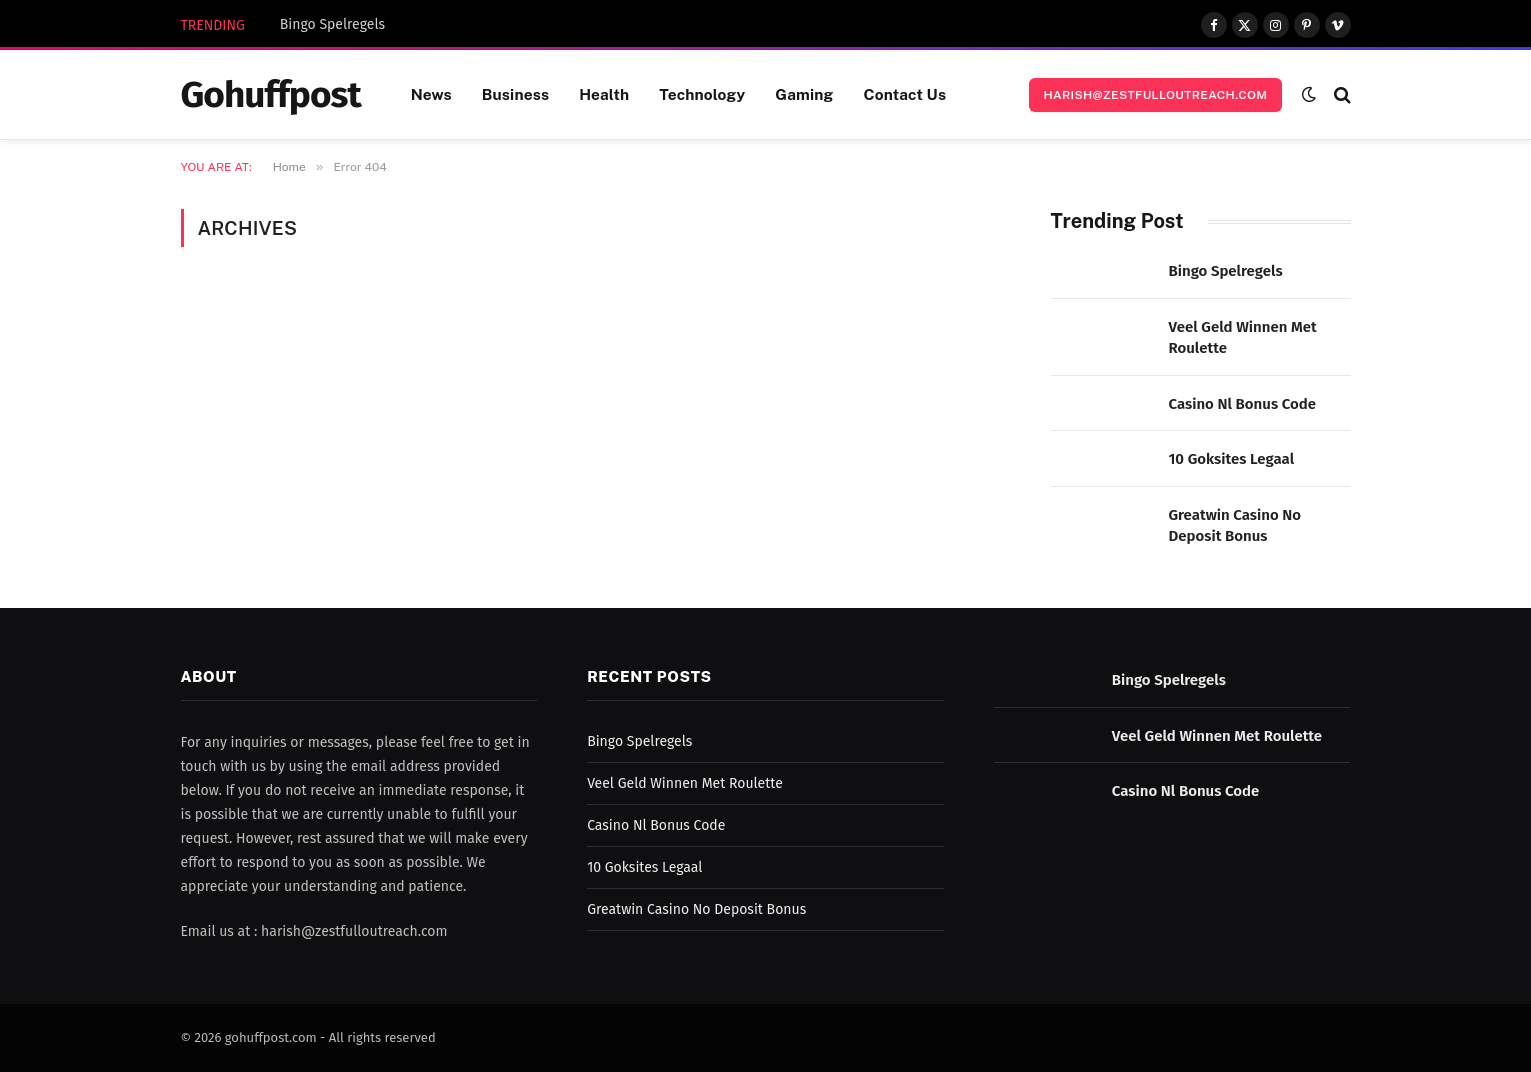 The width and height of the screenshot is (1531, 1072). What do you see at coordinates (604, 94) in the screenshot?
I see `Health` at bounding box center [604, 94].